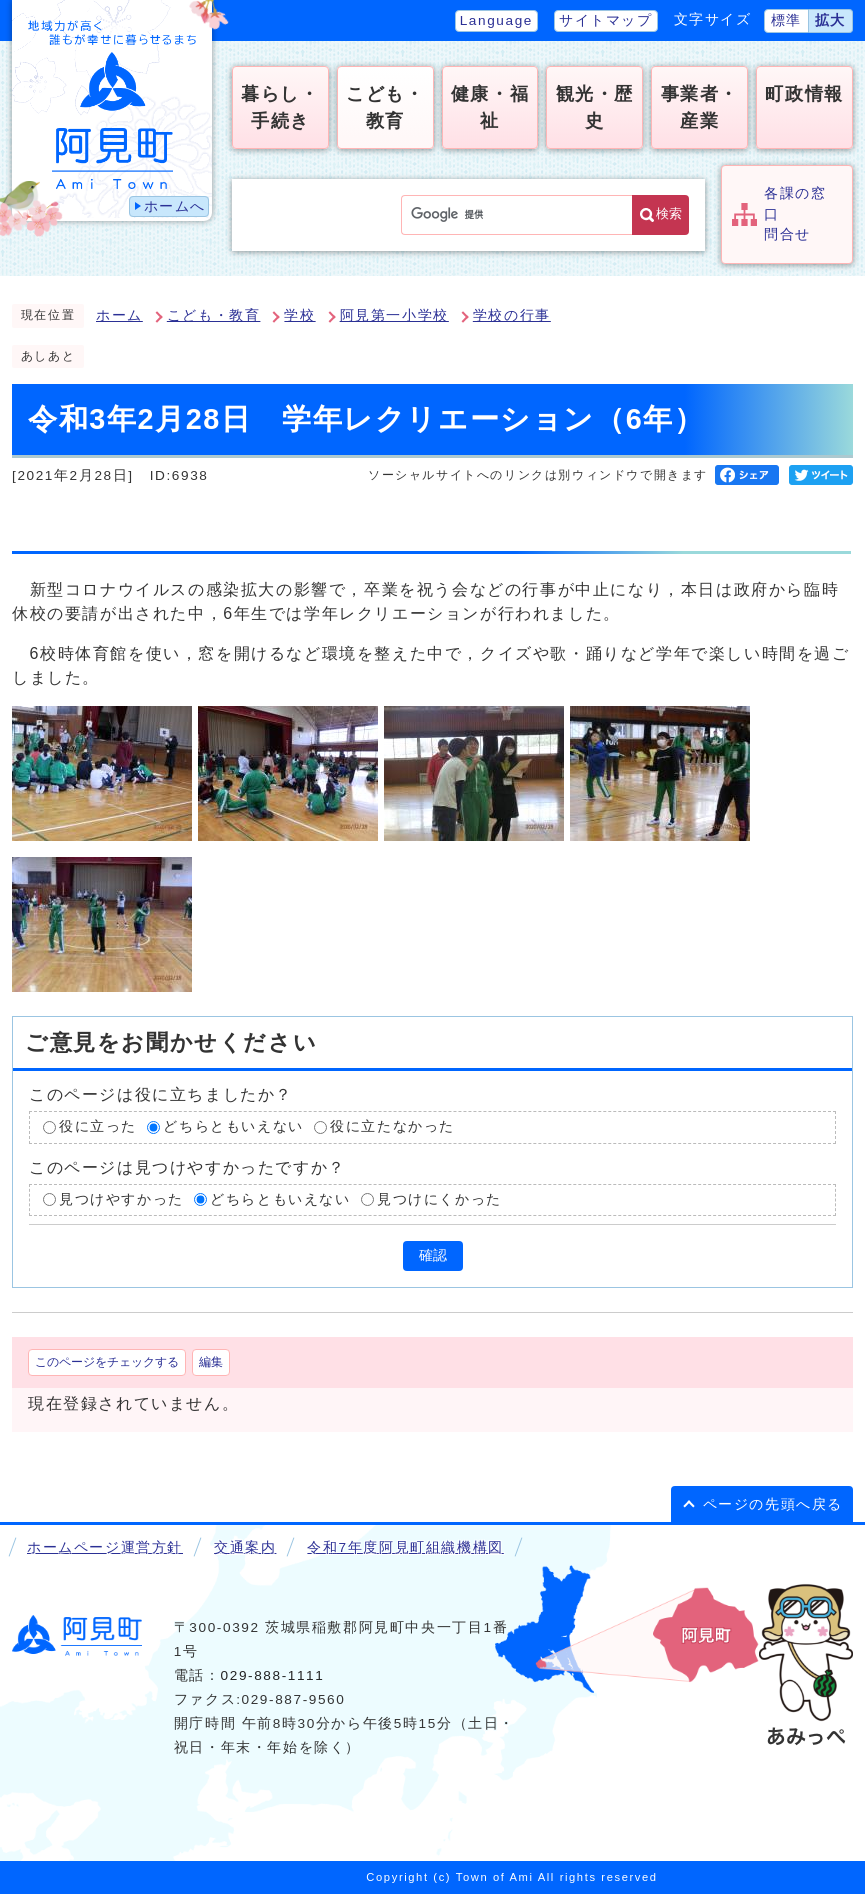 This screenshot has height=1894, width=865. Describe the element at coordinates (107, 1362) in the screenshot. I see `このページをチェックする` at that location.